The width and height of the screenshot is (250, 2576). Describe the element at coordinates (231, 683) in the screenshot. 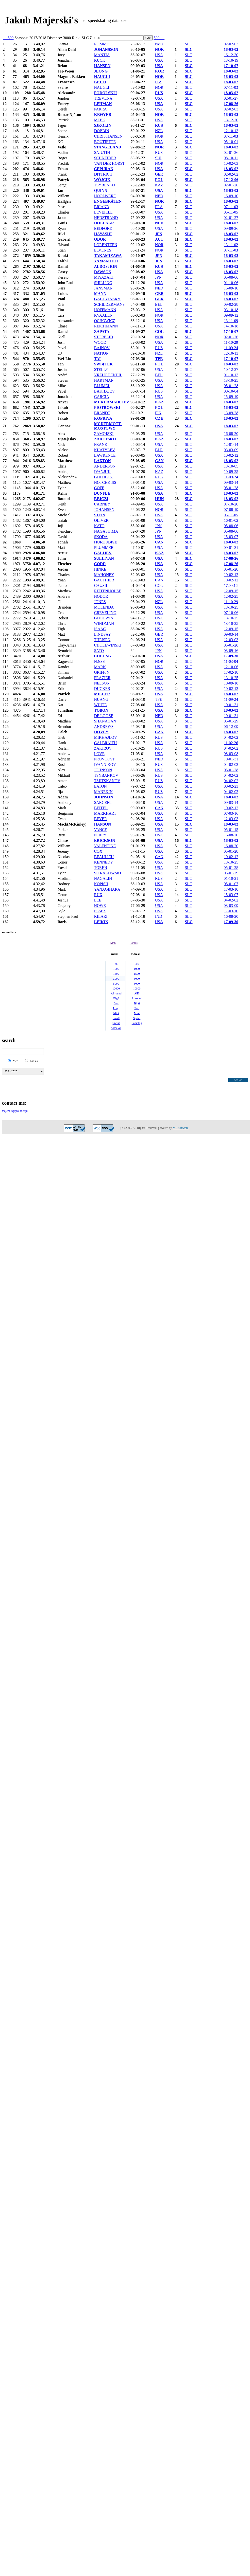

I see `10-09-18` at that location.